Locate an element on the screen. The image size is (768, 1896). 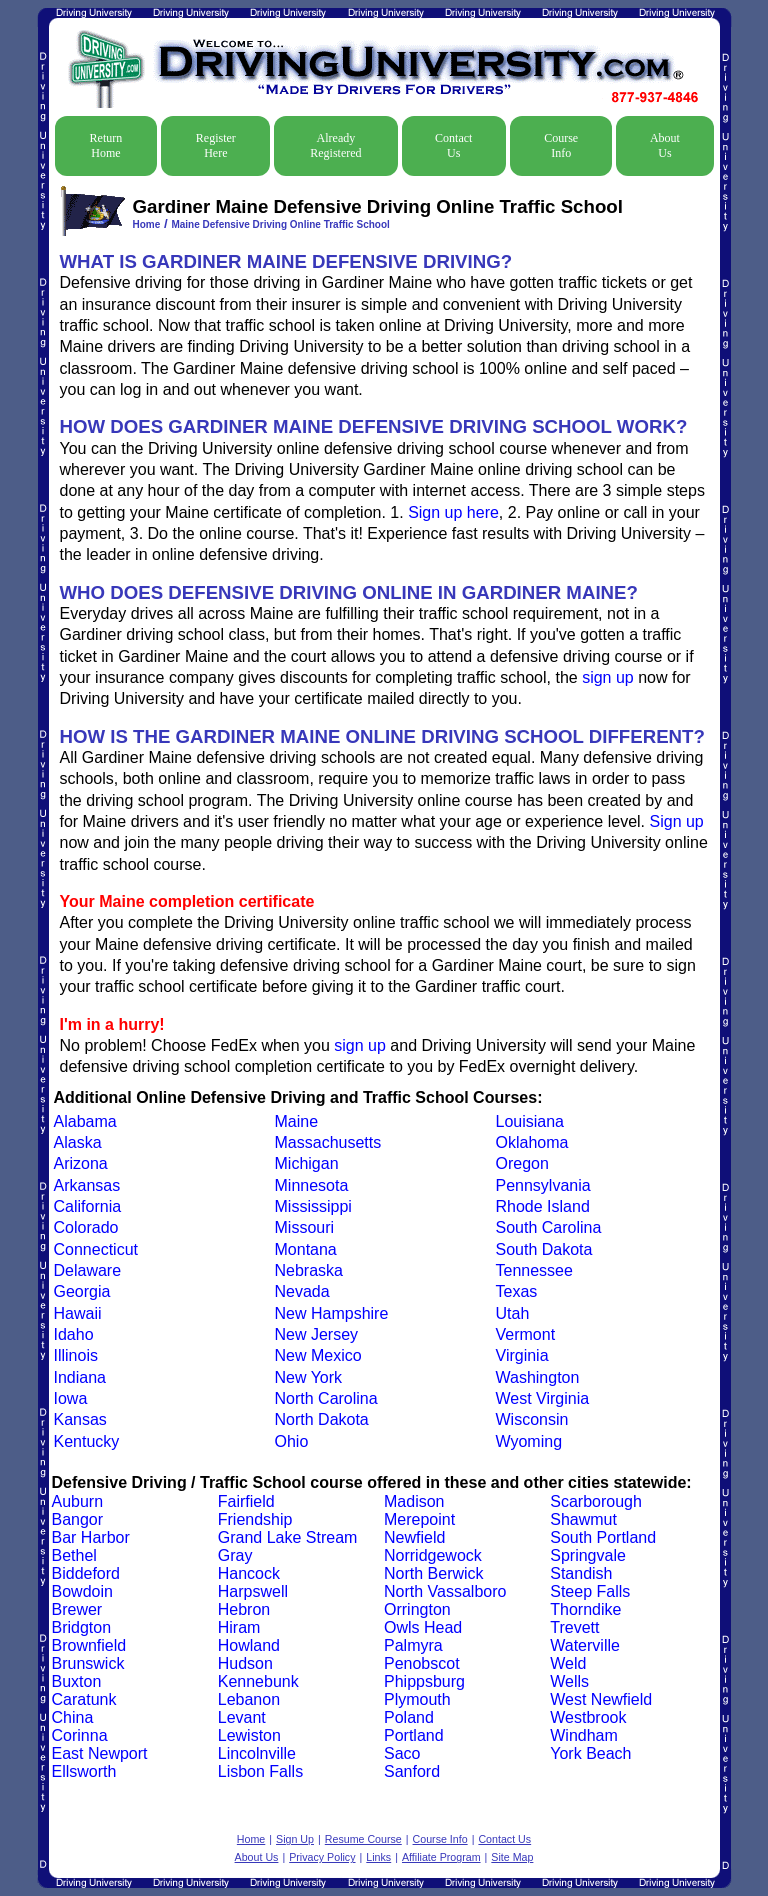
New Jersey is located at coordinates (317, 1334).